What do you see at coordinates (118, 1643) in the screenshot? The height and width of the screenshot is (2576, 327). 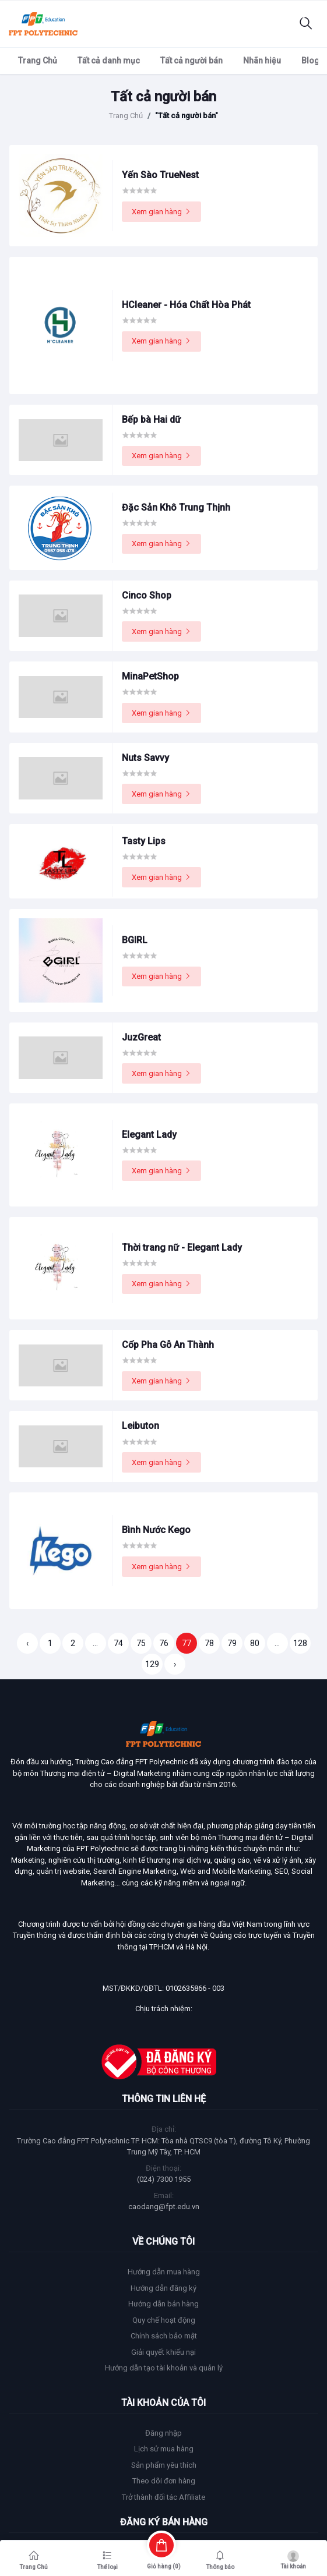 I see `74` at bounding box center [118, 1643].